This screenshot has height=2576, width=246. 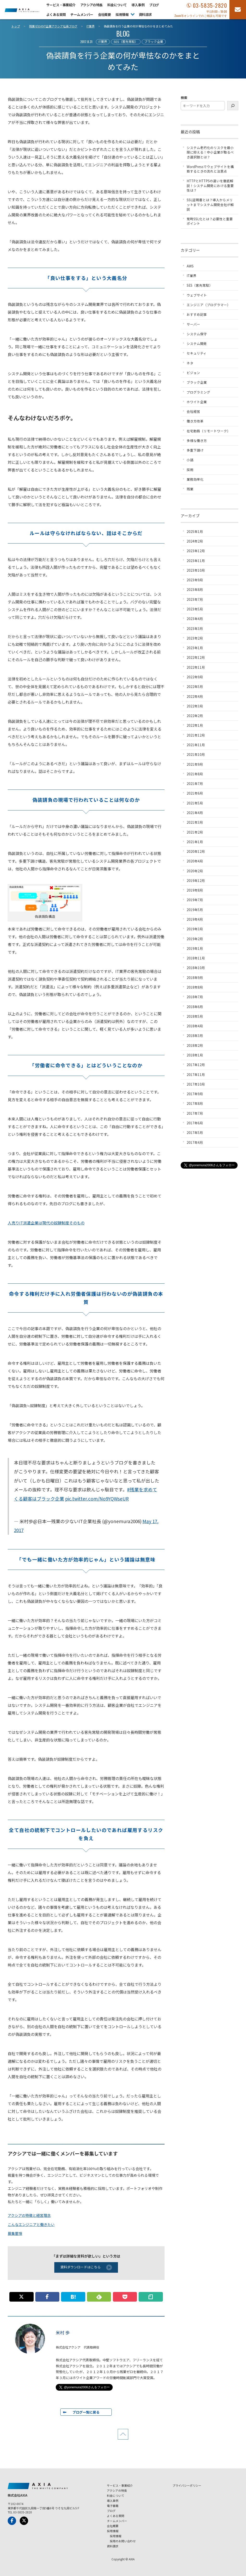 I want to click on 資料ダウンロードはこちら, so click(x=86, y=2267).